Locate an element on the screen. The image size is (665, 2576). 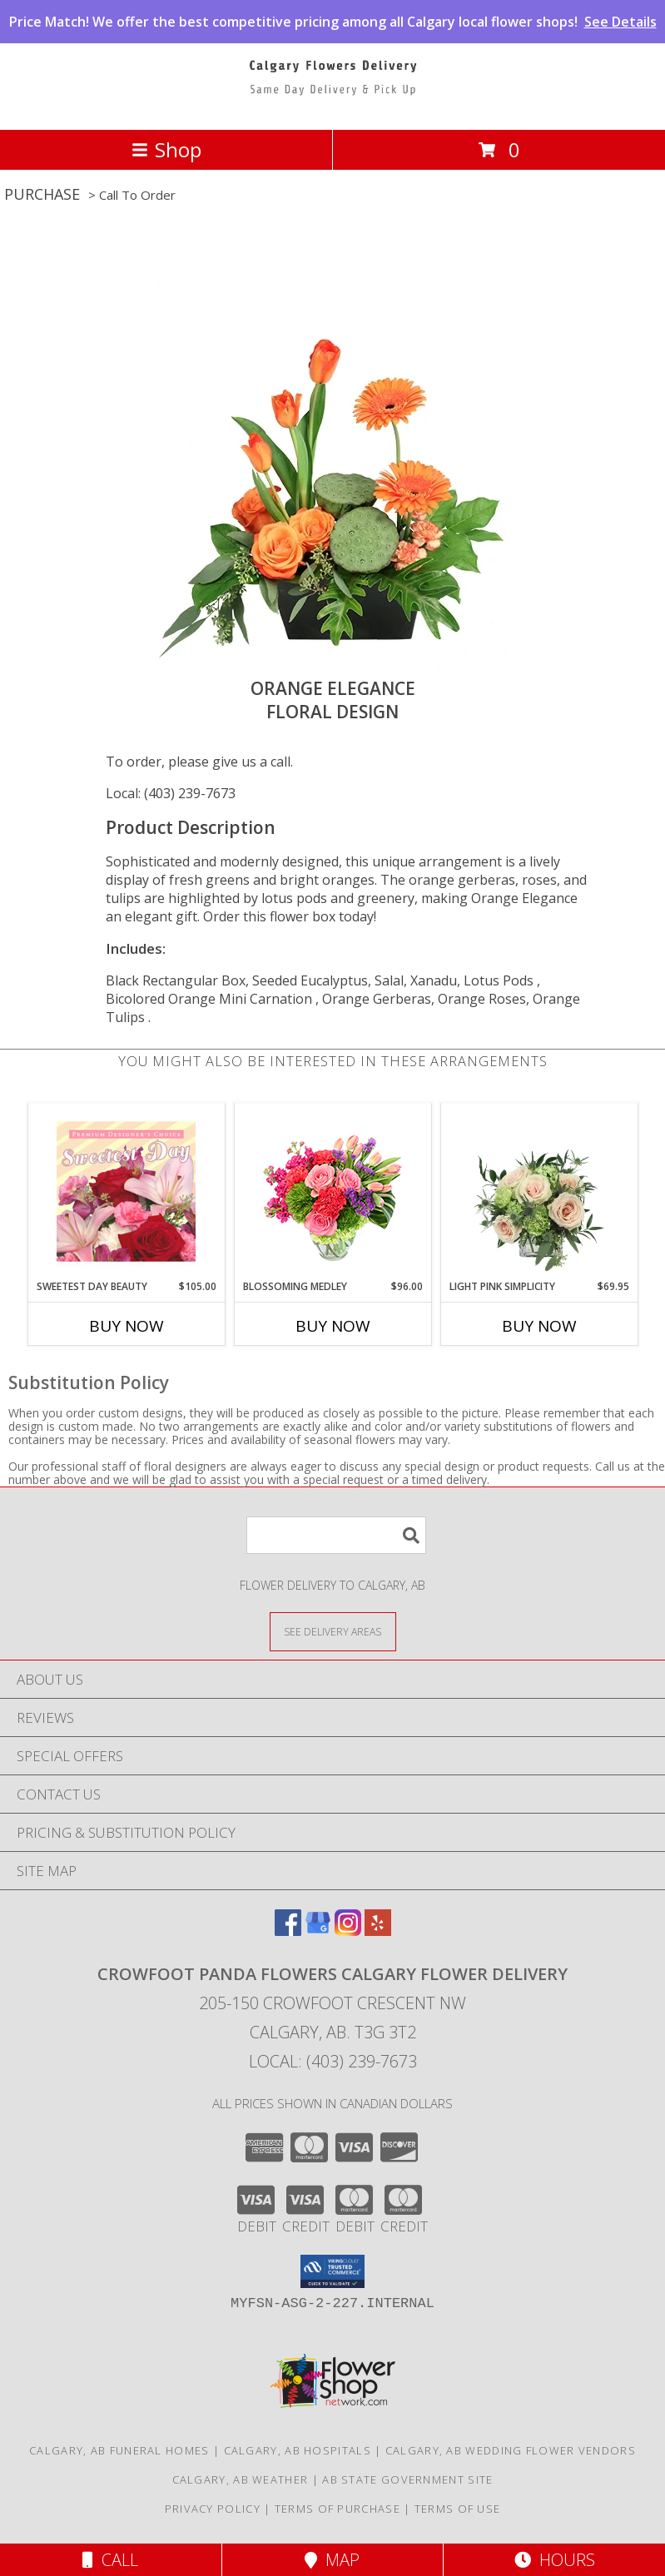
[Product Search] is located at coordinates (336, 1535).